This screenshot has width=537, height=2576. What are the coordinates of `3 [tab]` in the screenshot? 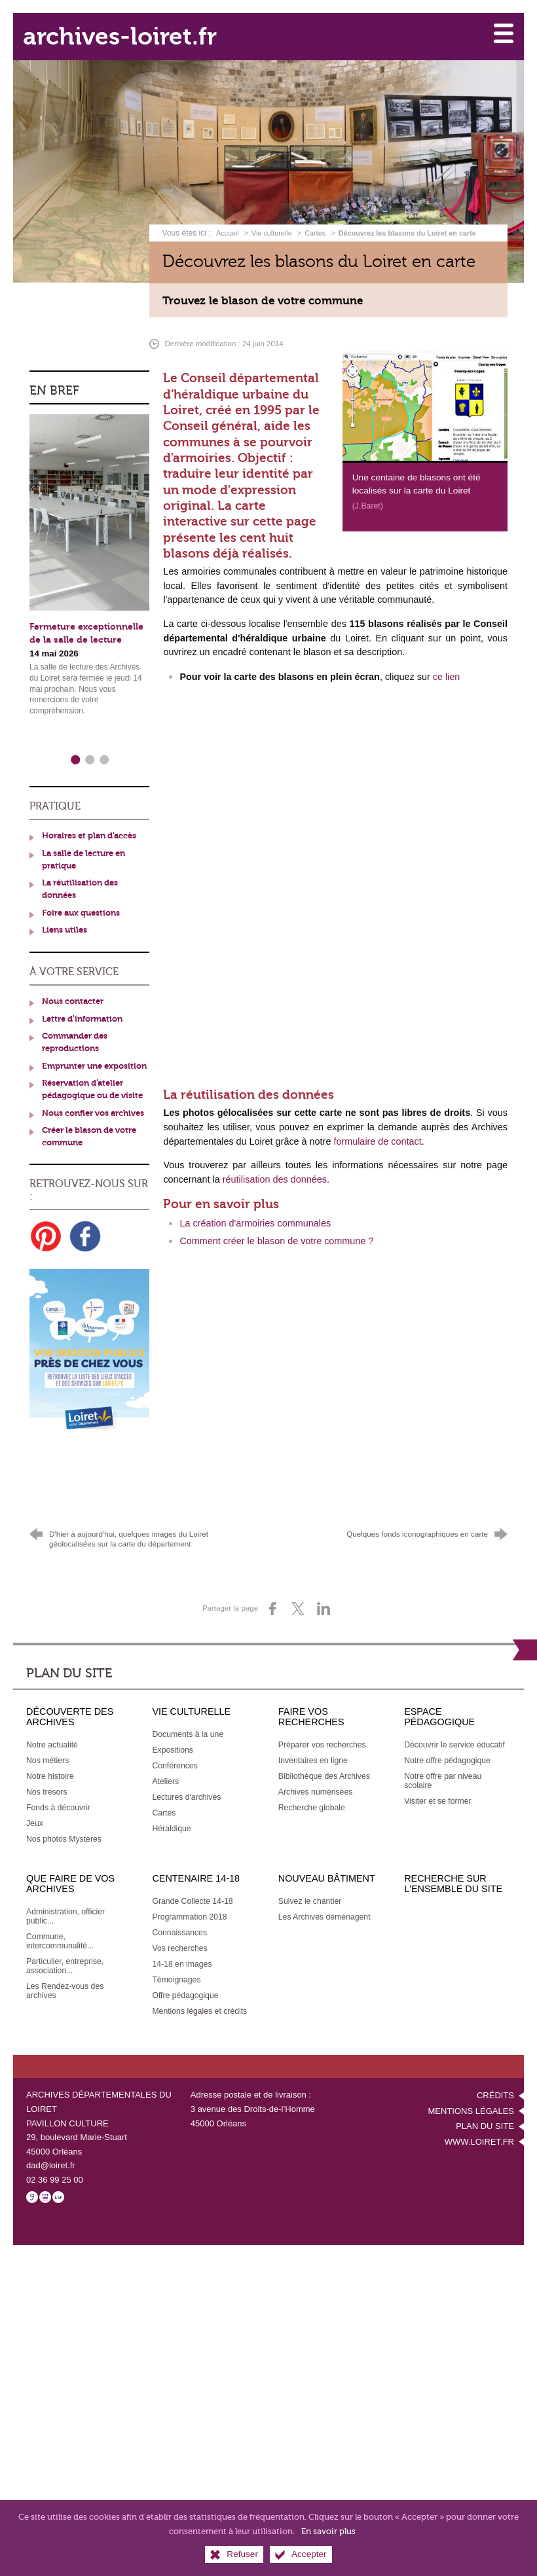 It's located at (103, 751).